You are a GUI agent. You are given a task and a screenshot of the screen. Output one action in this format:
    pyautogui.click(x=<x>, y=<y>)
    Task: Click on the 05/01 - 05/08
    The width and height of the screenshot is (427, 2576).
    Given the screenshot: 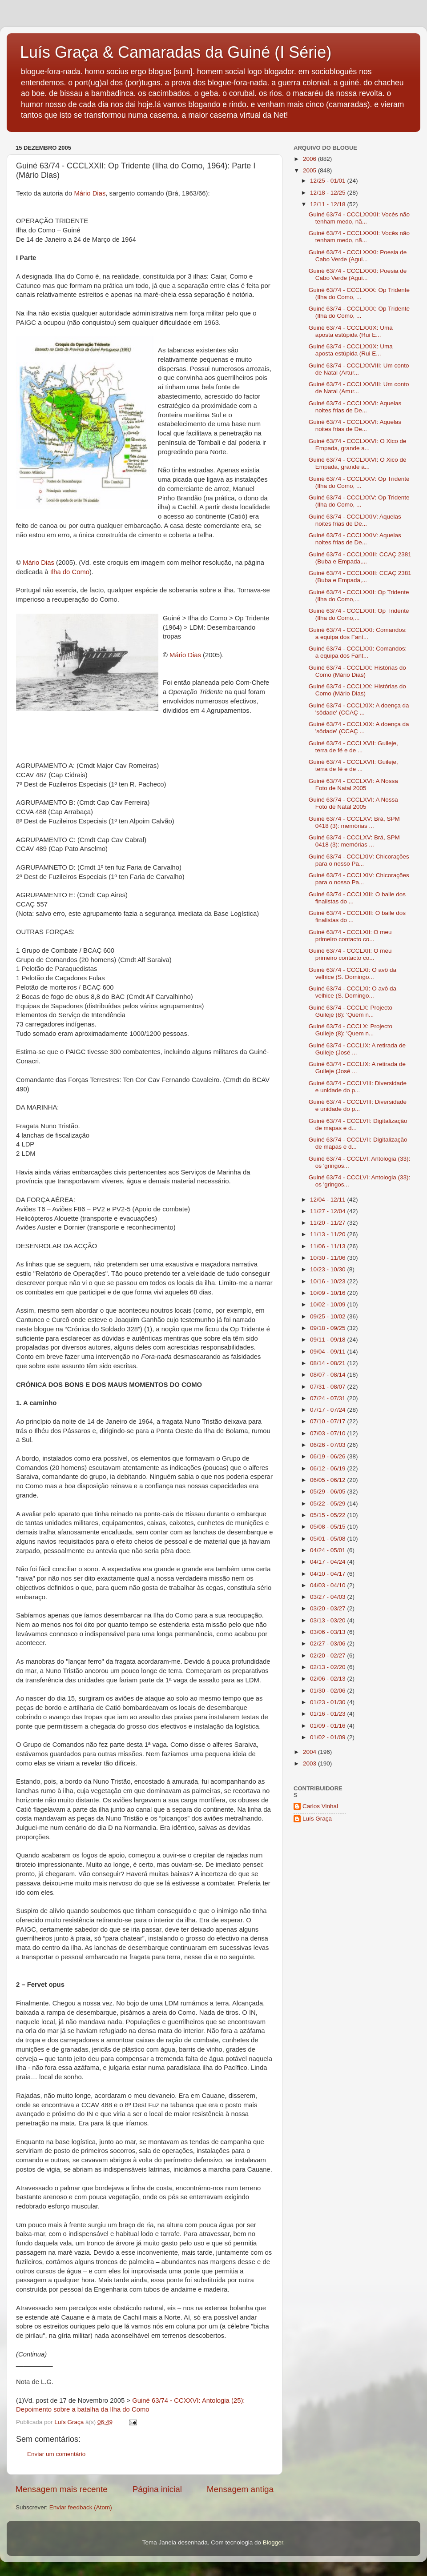 What is the action you would take?
    pyautogui.click(x=328, y=1538)
    